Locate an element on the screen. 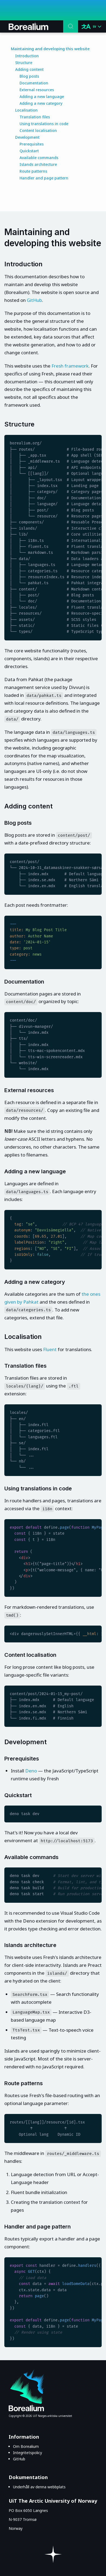 The width and height of the screenshot is (106, 2576). Deno is located at coordinates (31, 1771).